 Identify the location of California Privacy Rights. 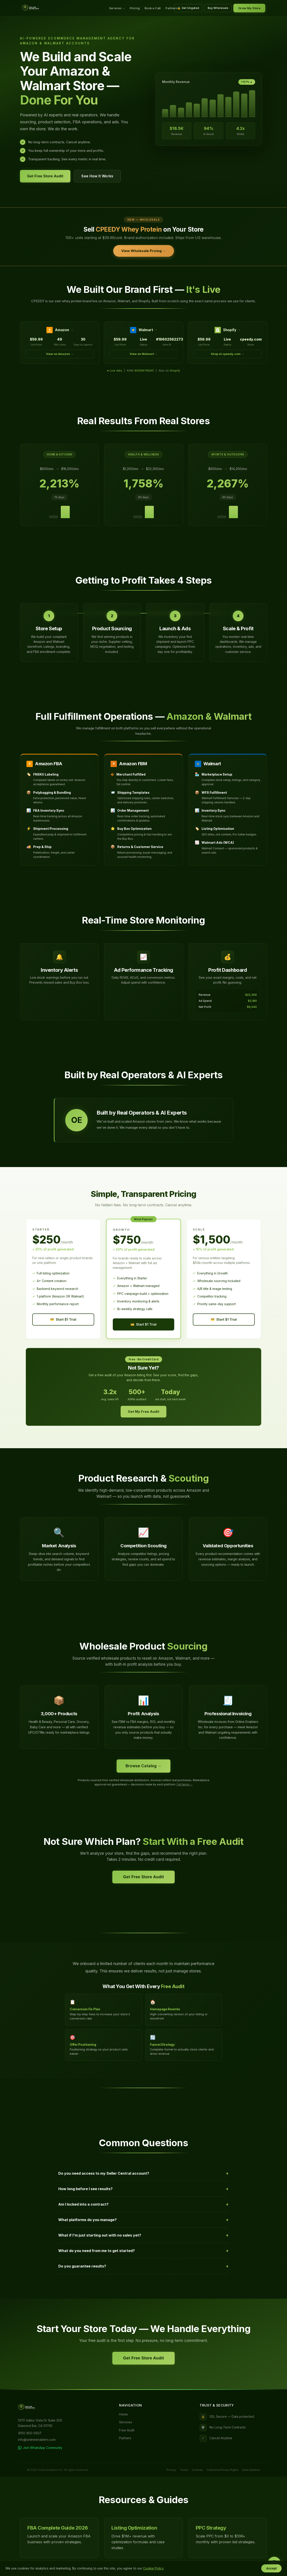
(223, 2470).